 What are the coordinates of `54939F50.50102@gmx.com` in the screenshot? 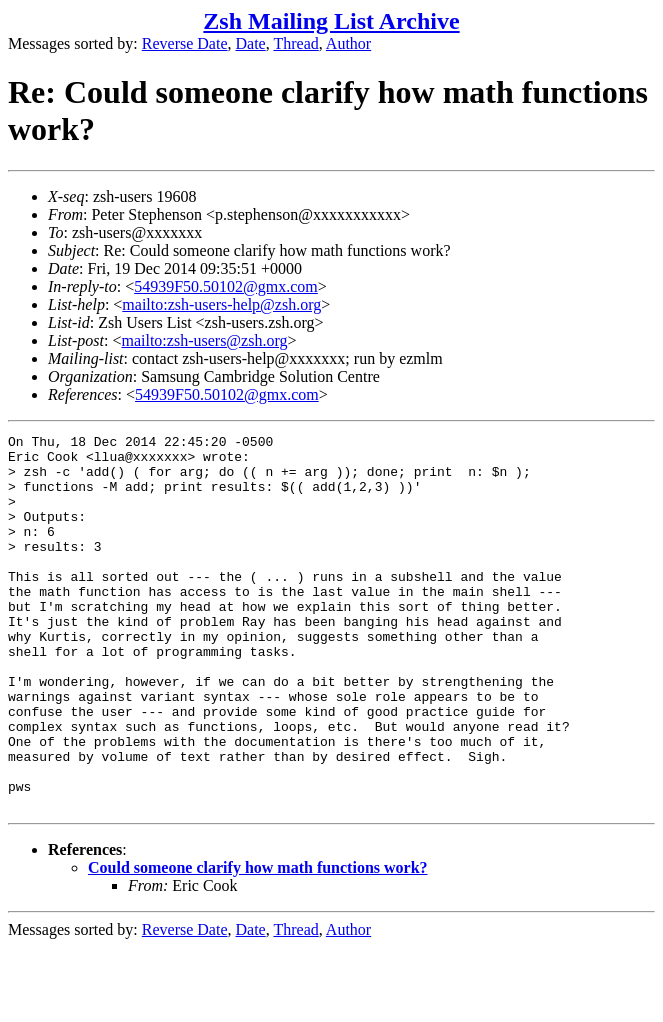 It's located at (226, 286).